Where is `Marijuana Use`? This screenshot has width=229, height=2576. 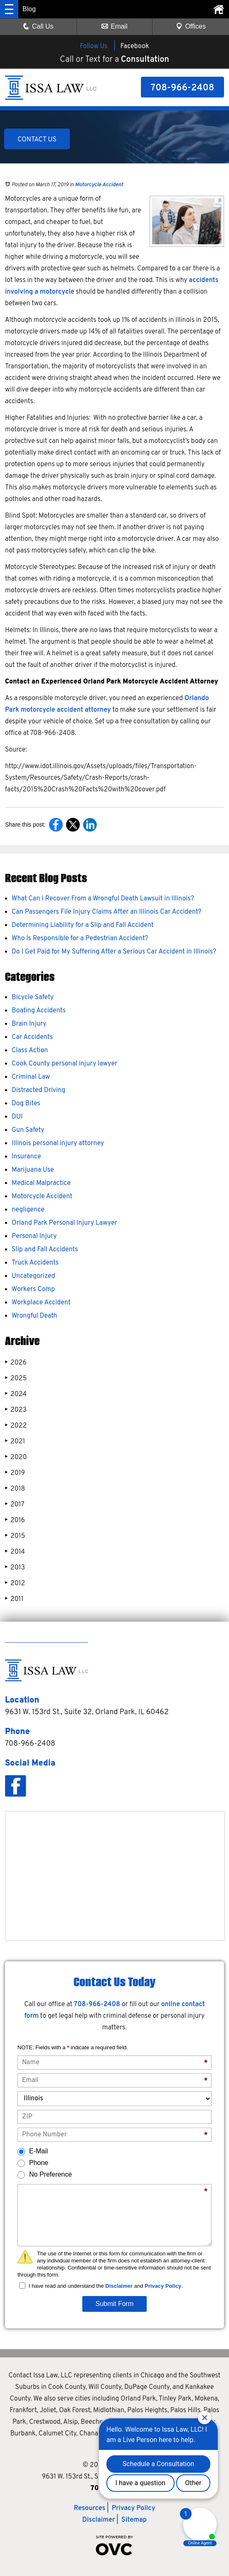
Marijuana Use is located at coordinates (33, 1170).